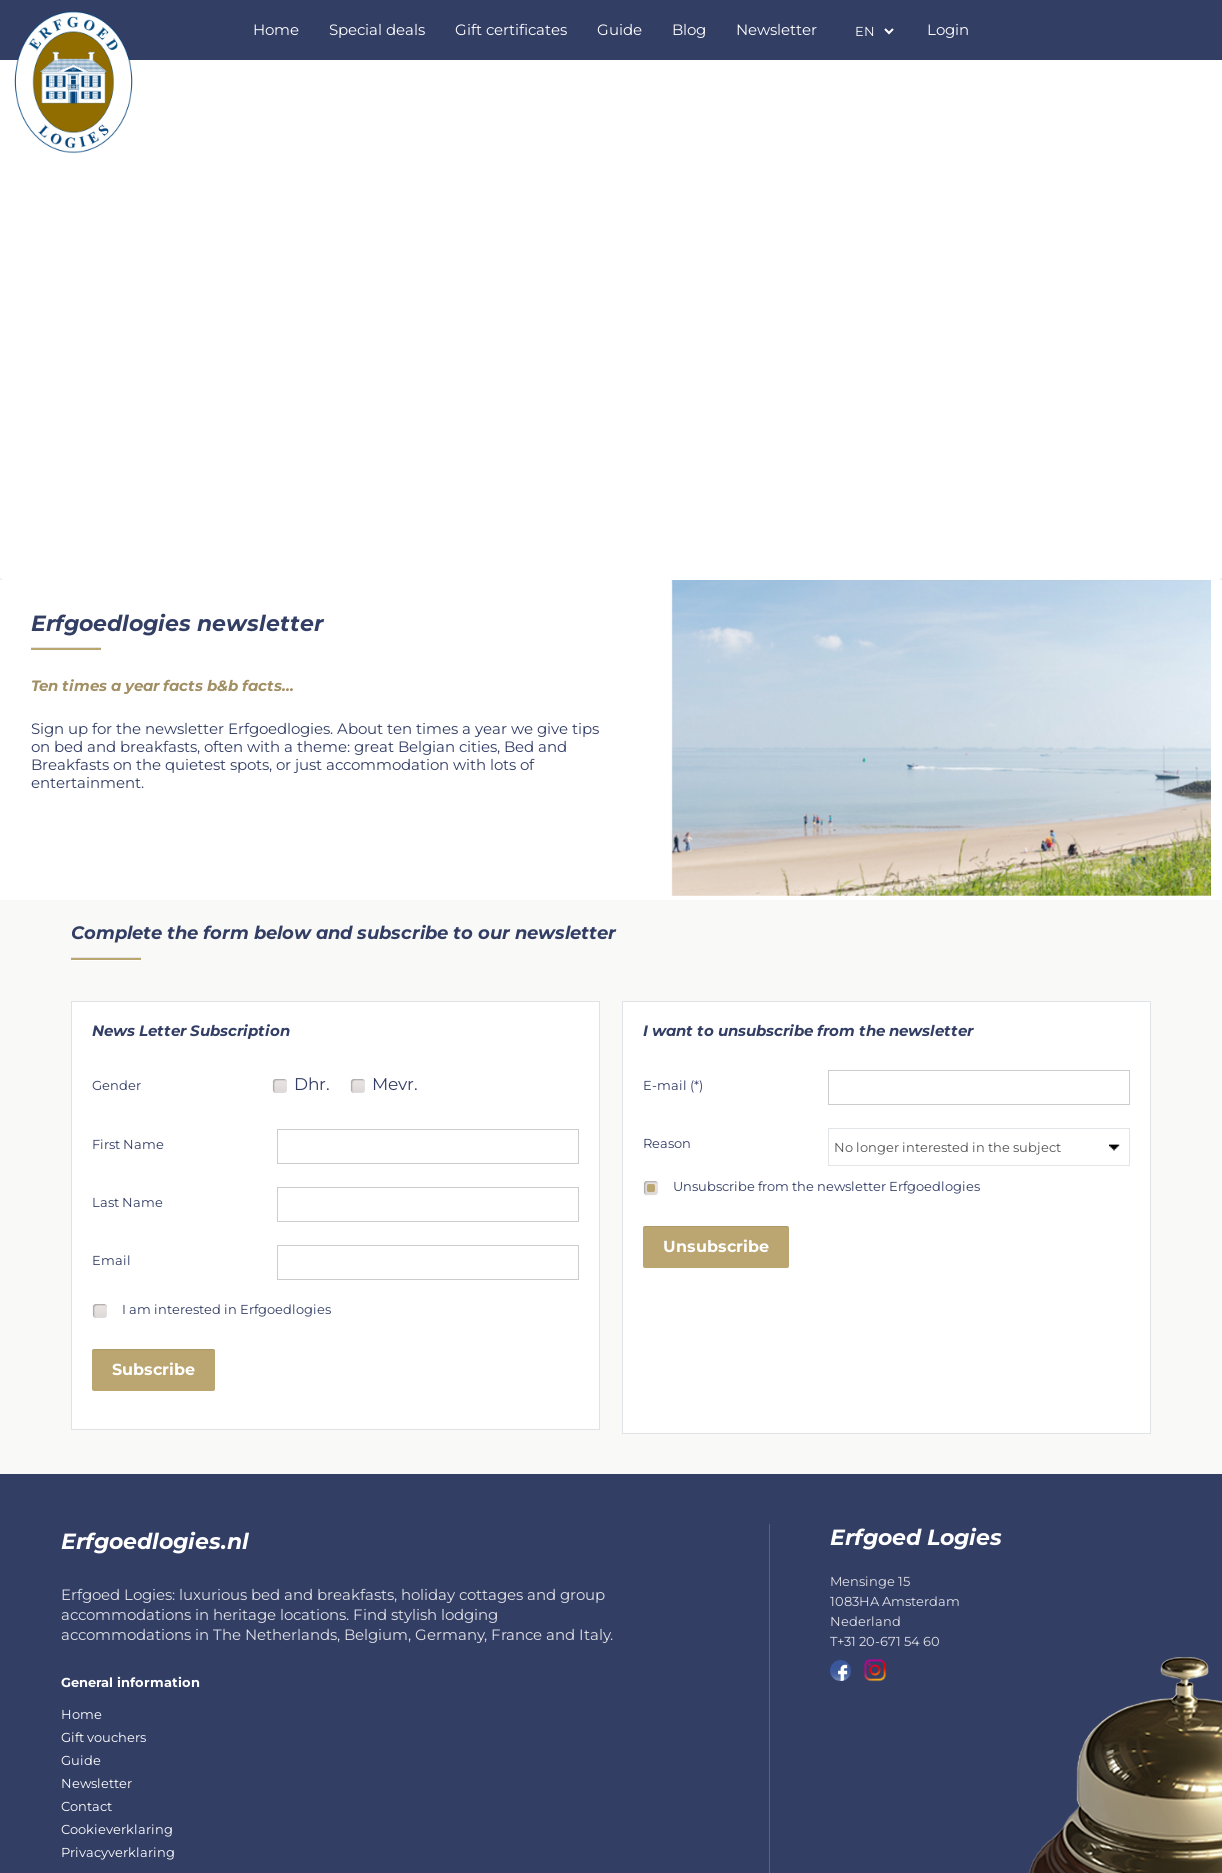 The width and height of the screenshot is (1222, 1873). I want to click on Mevr., so click(395, 1086).